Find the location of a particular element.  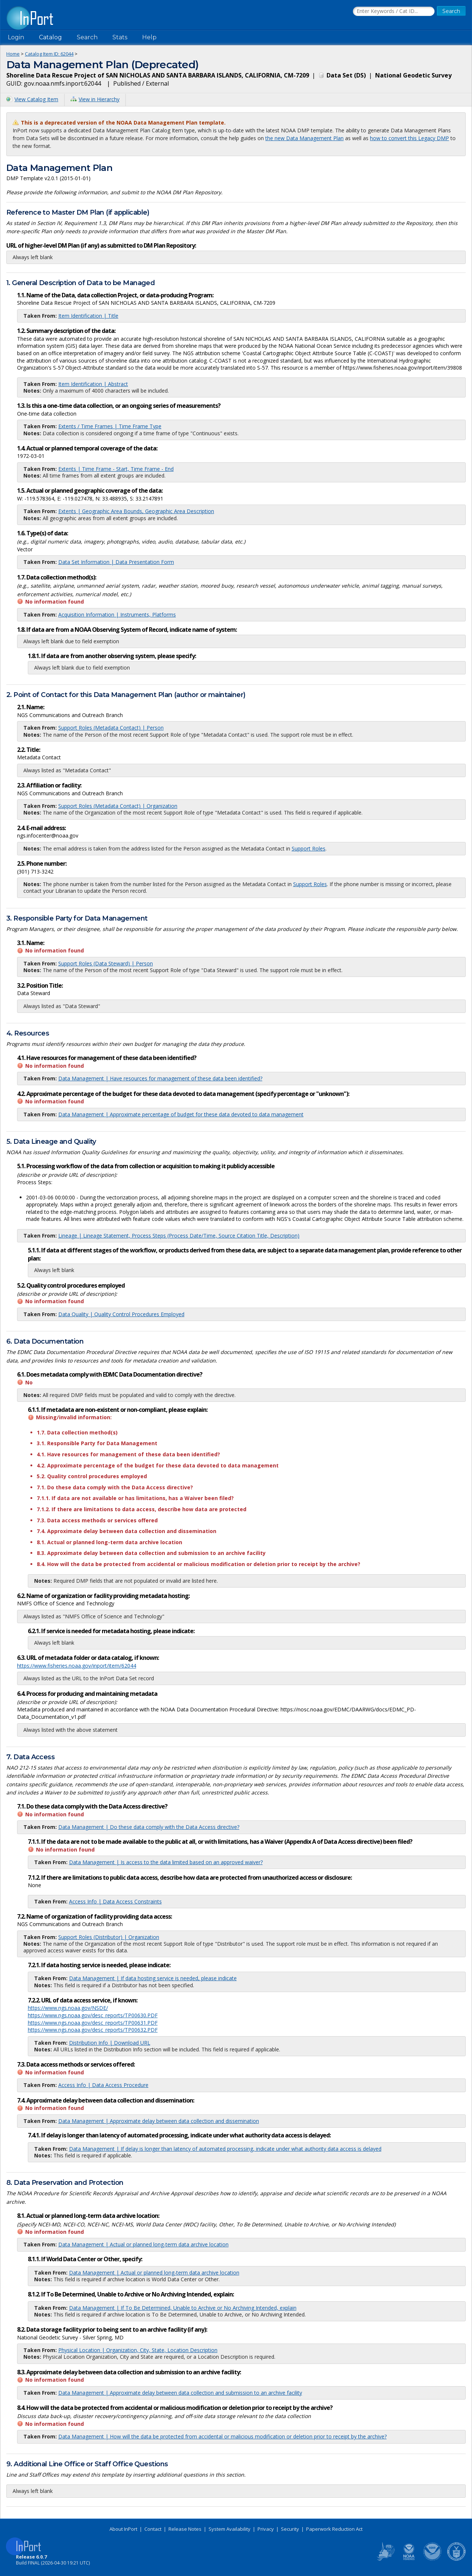

Support Roles (Metadata Contact) | Organization is located at coordinates (117, 805).